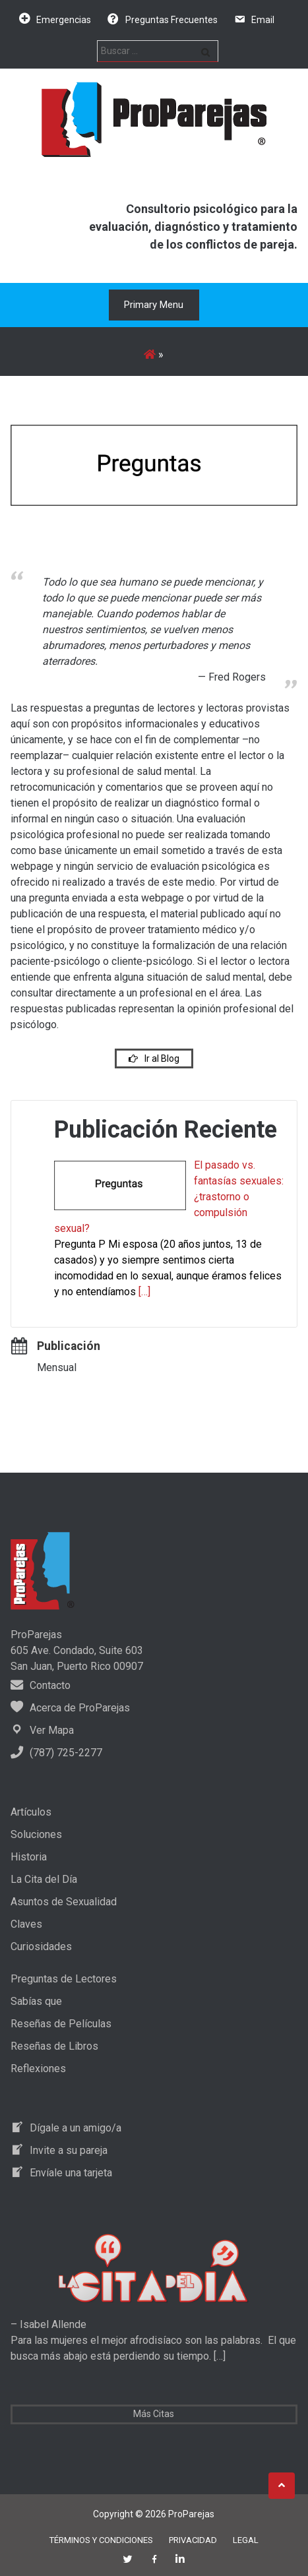  Describe the element at coordinates (29, 1857) in the screenshot. I see `Historia` at that location.